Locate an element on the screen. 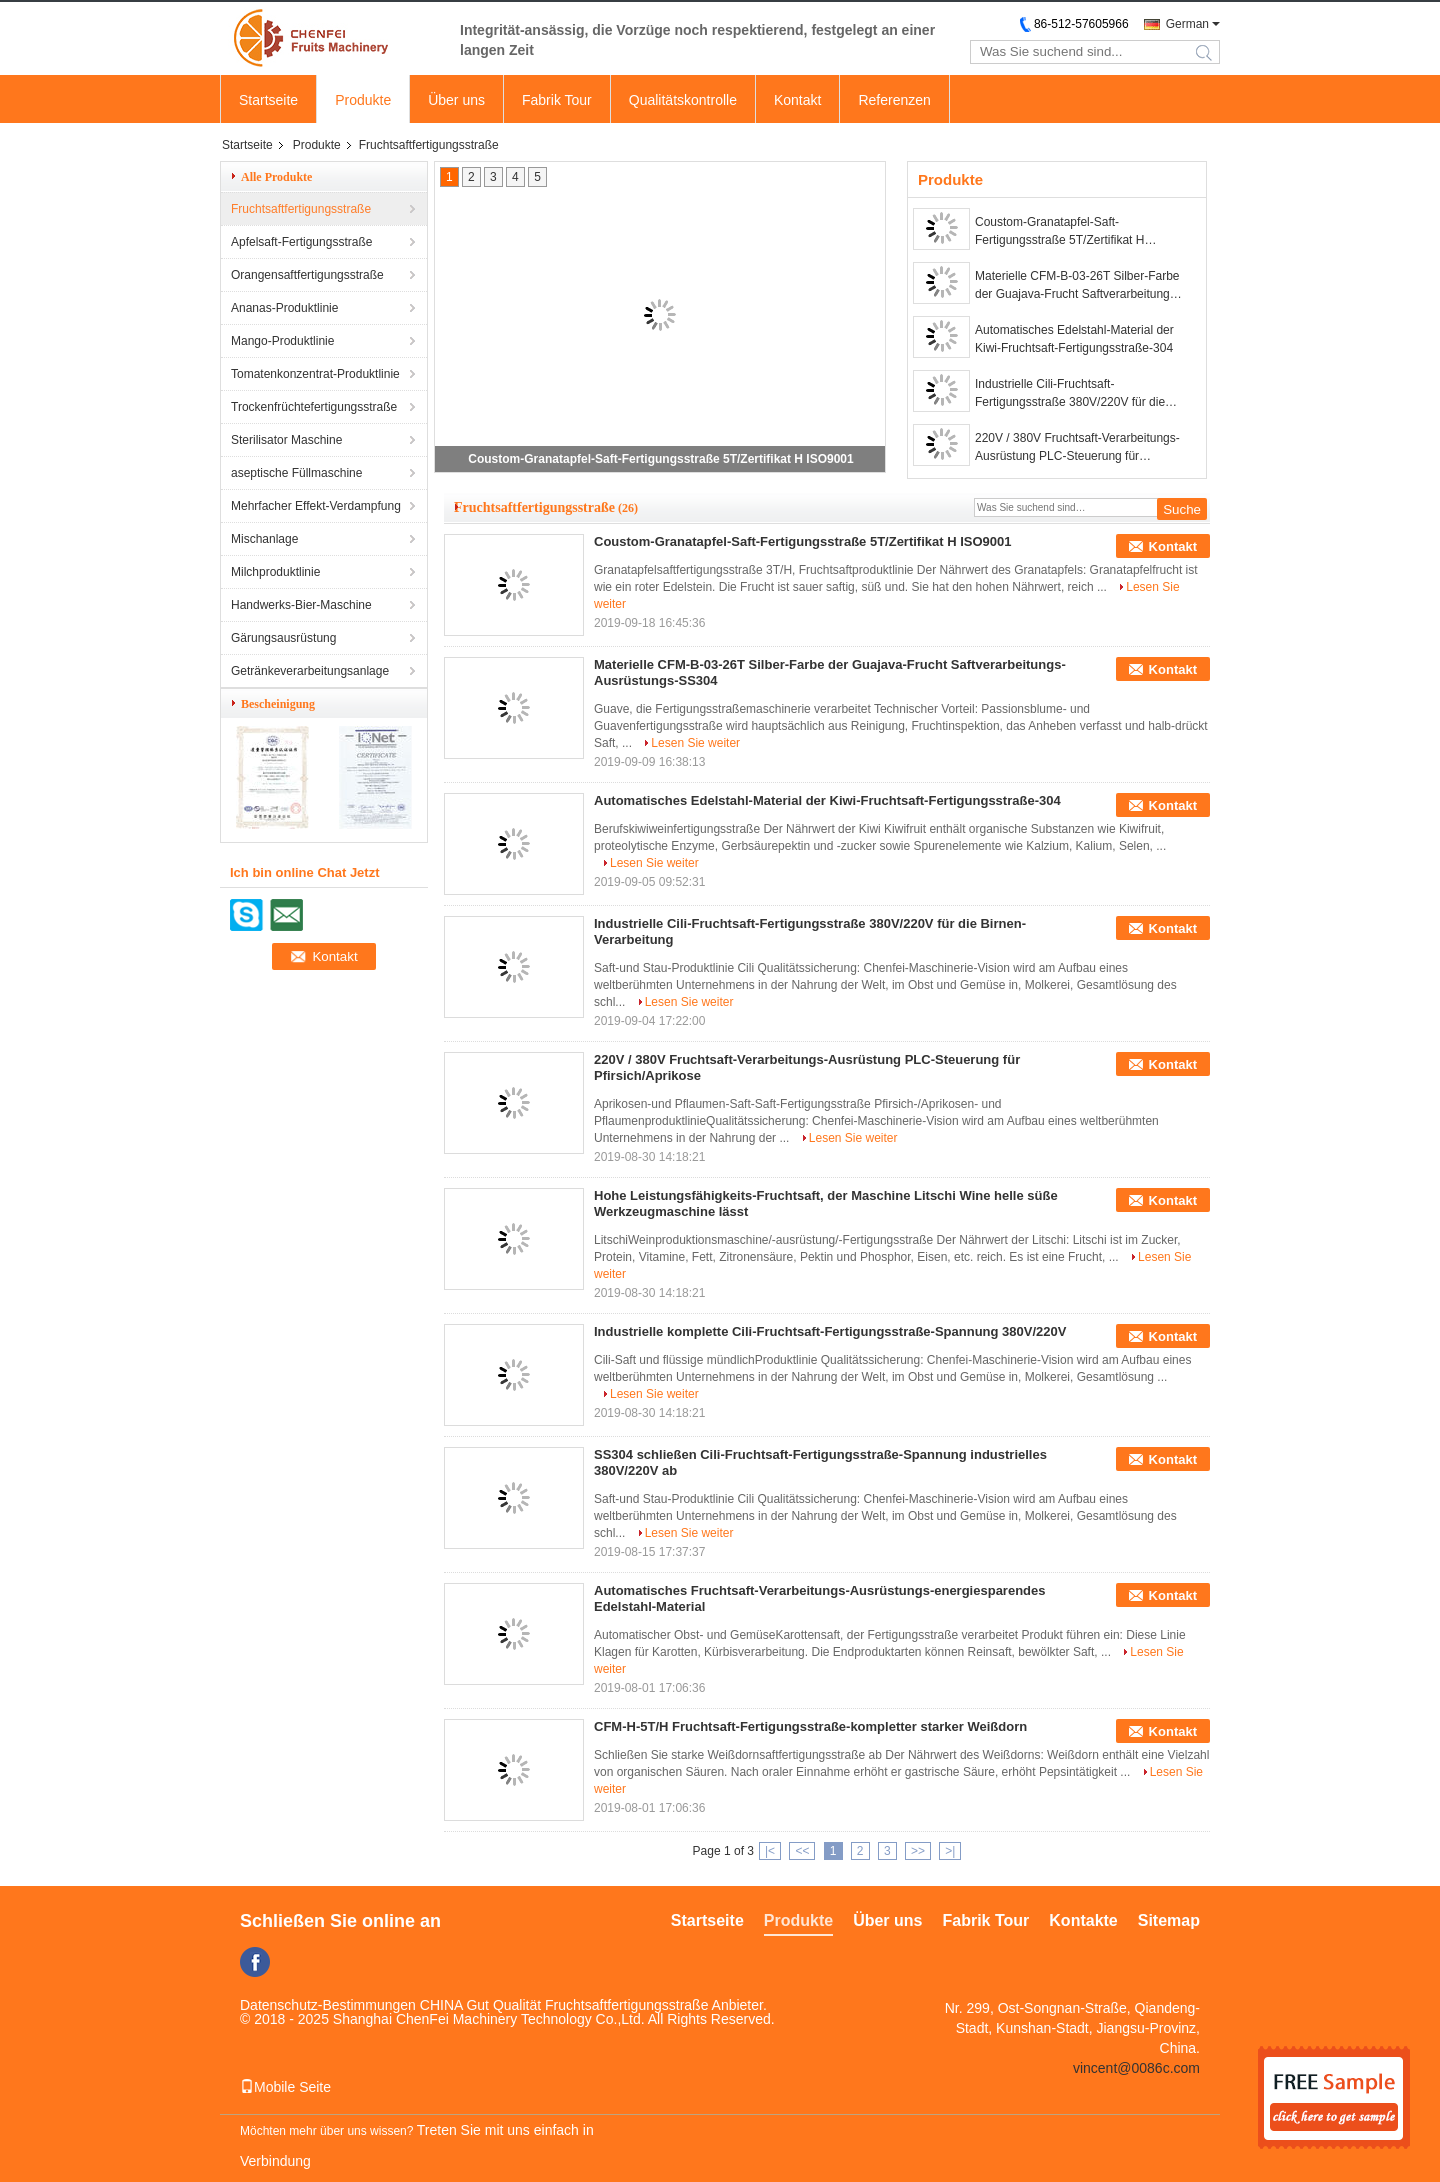 The width and height of the screenshot is (1440, 2182). Getränkeverarbeitungsanlage is located at coordinates (310, 671).